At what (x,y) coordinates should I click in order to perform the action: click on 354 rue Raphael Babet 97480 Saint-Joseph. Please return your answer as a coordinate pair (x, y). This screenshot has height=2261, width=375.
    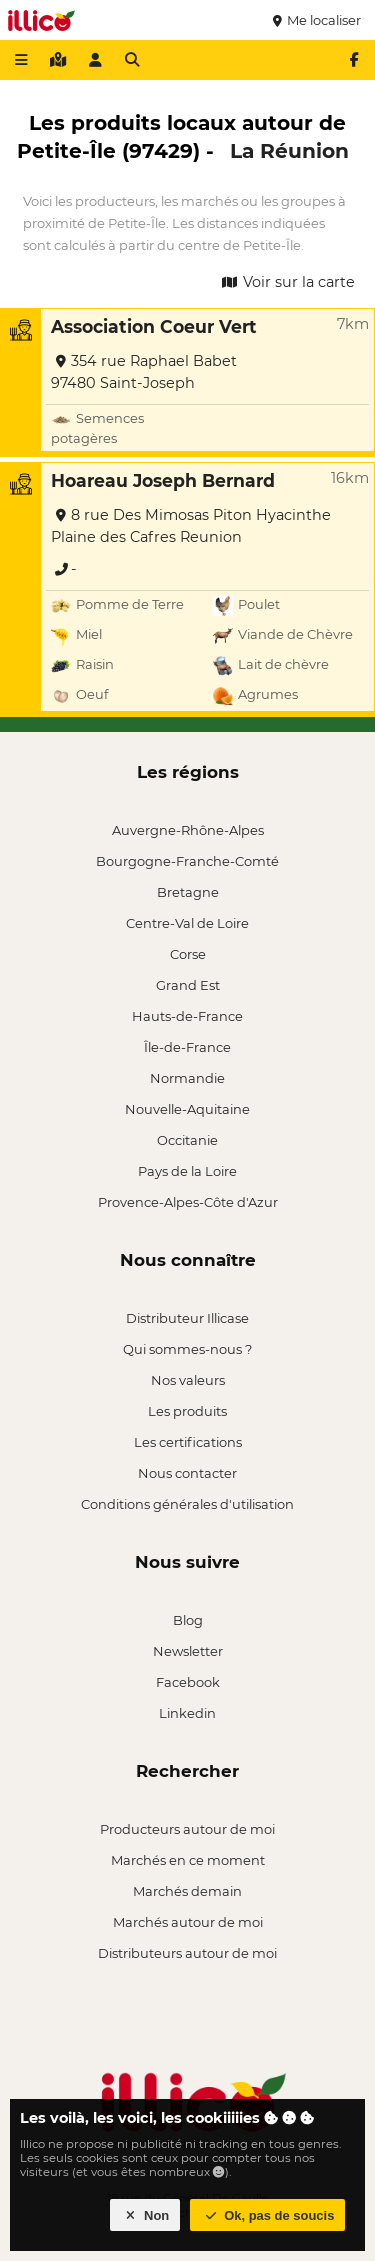
    Looking at the image, I should click on (144, 372).